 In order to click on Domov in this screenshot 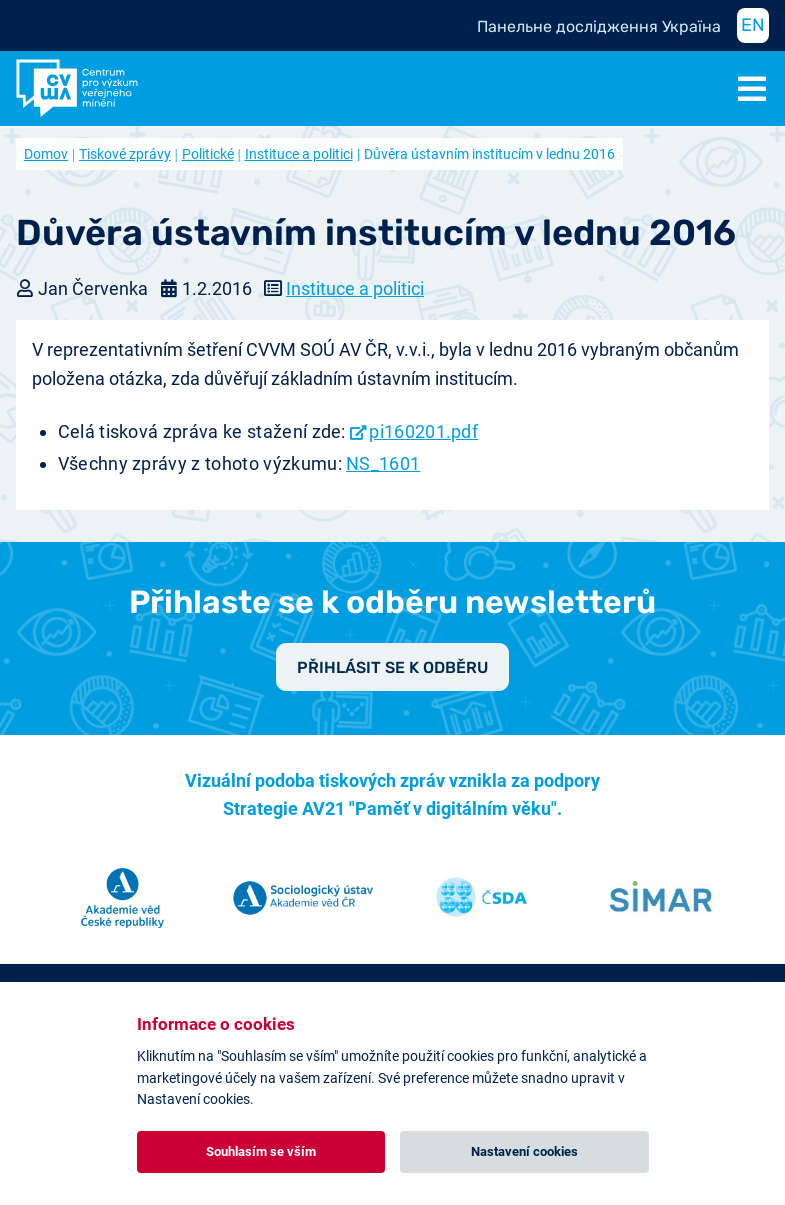, I will do `click(46, 154)`.